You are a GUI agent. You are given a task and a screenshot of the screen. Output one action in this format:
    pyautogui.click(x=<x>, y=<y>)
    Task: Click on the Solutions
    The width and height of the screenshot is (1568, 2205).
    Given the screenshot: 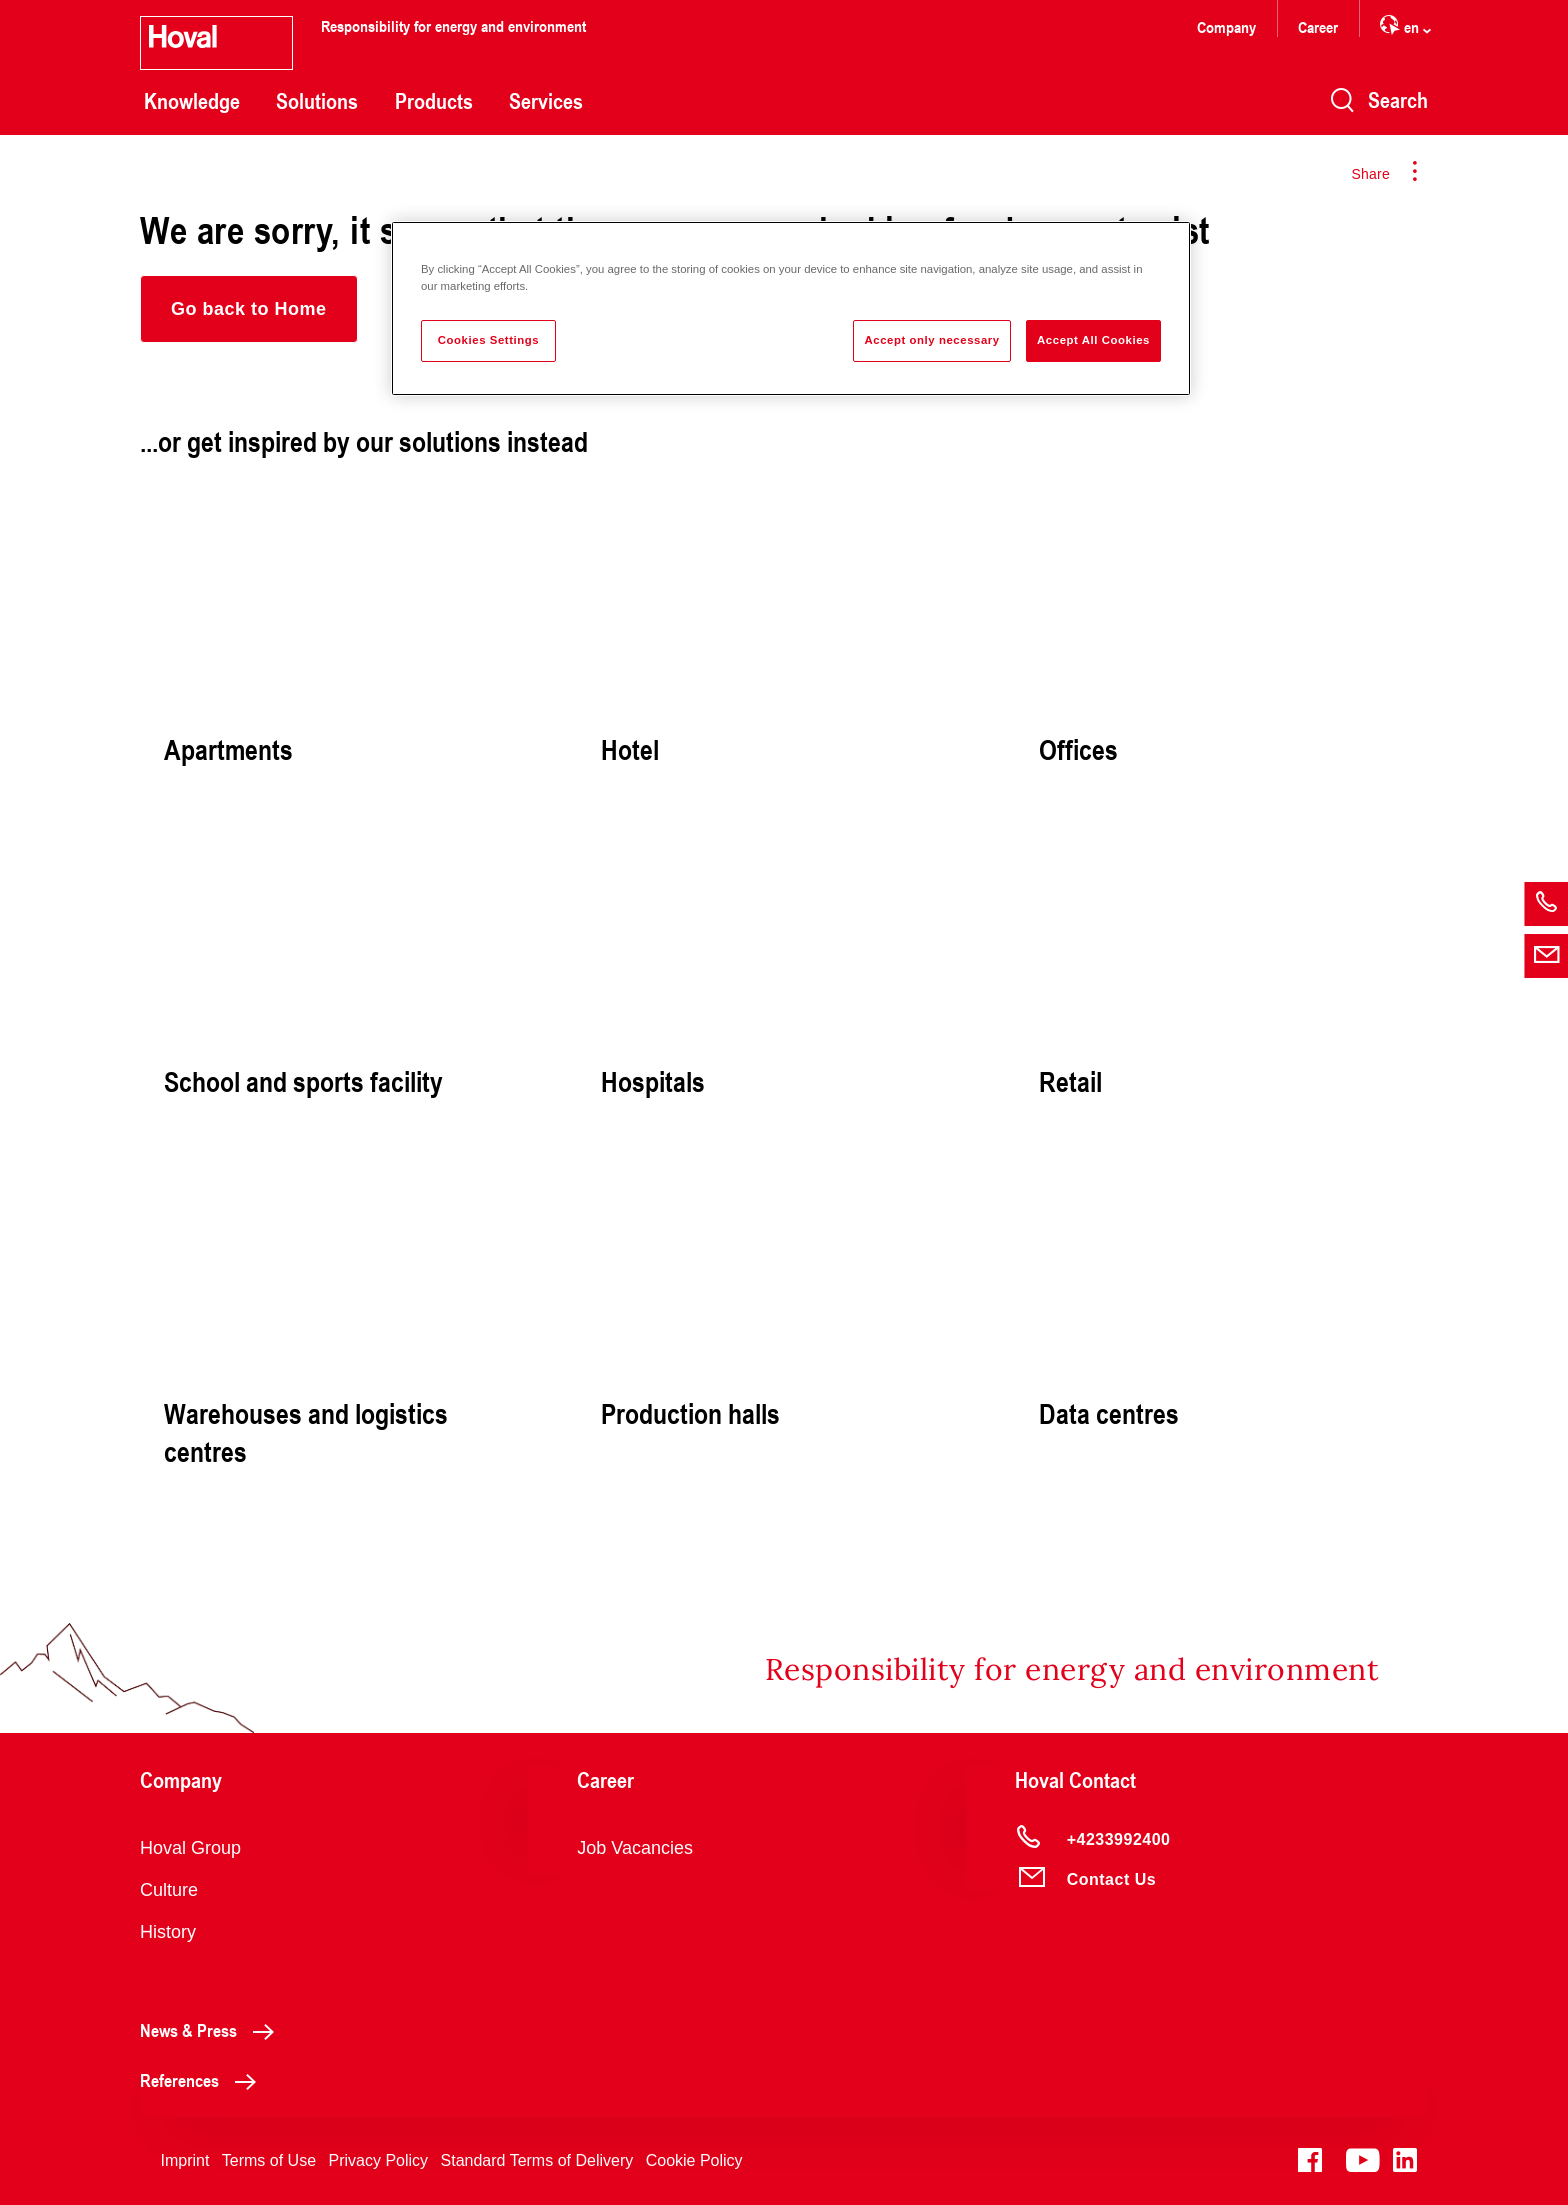 What is the action you would take?
    pyautogui.click(x=317, y=101)
    